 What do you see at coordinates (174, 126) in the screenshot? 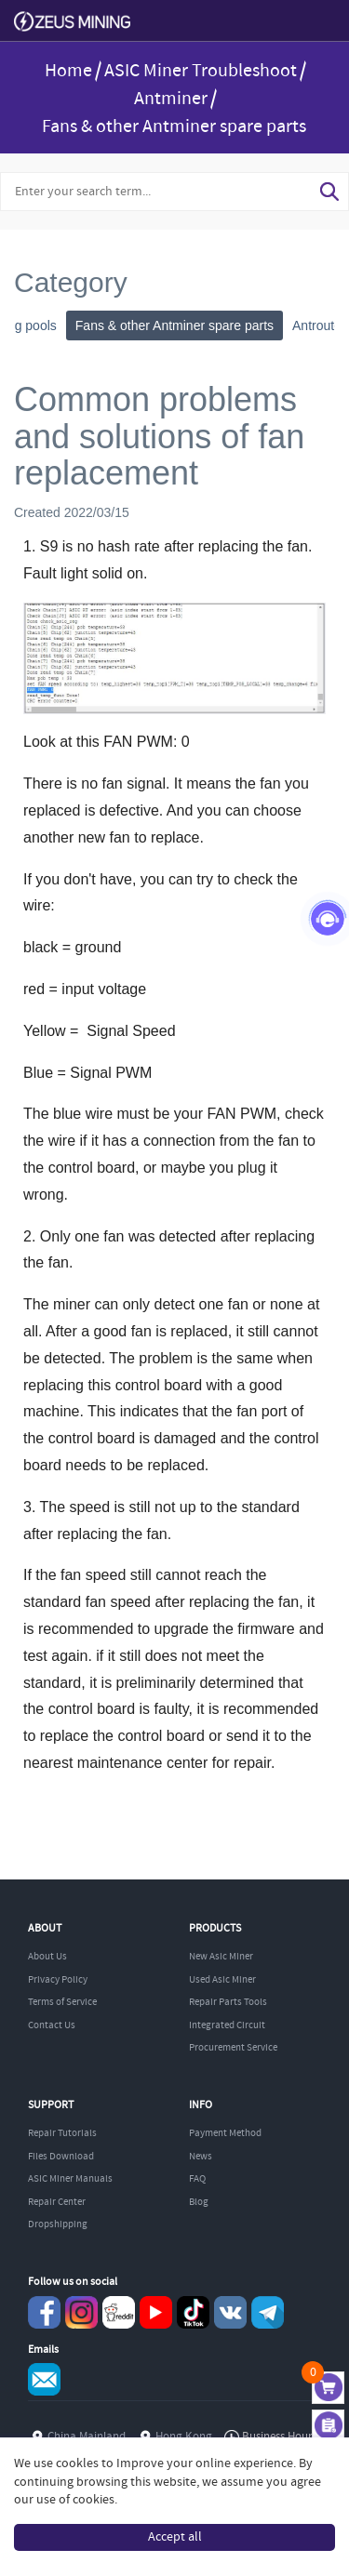
I see `Fans & other Antminer spare parts` at bounding box center [174, 126].